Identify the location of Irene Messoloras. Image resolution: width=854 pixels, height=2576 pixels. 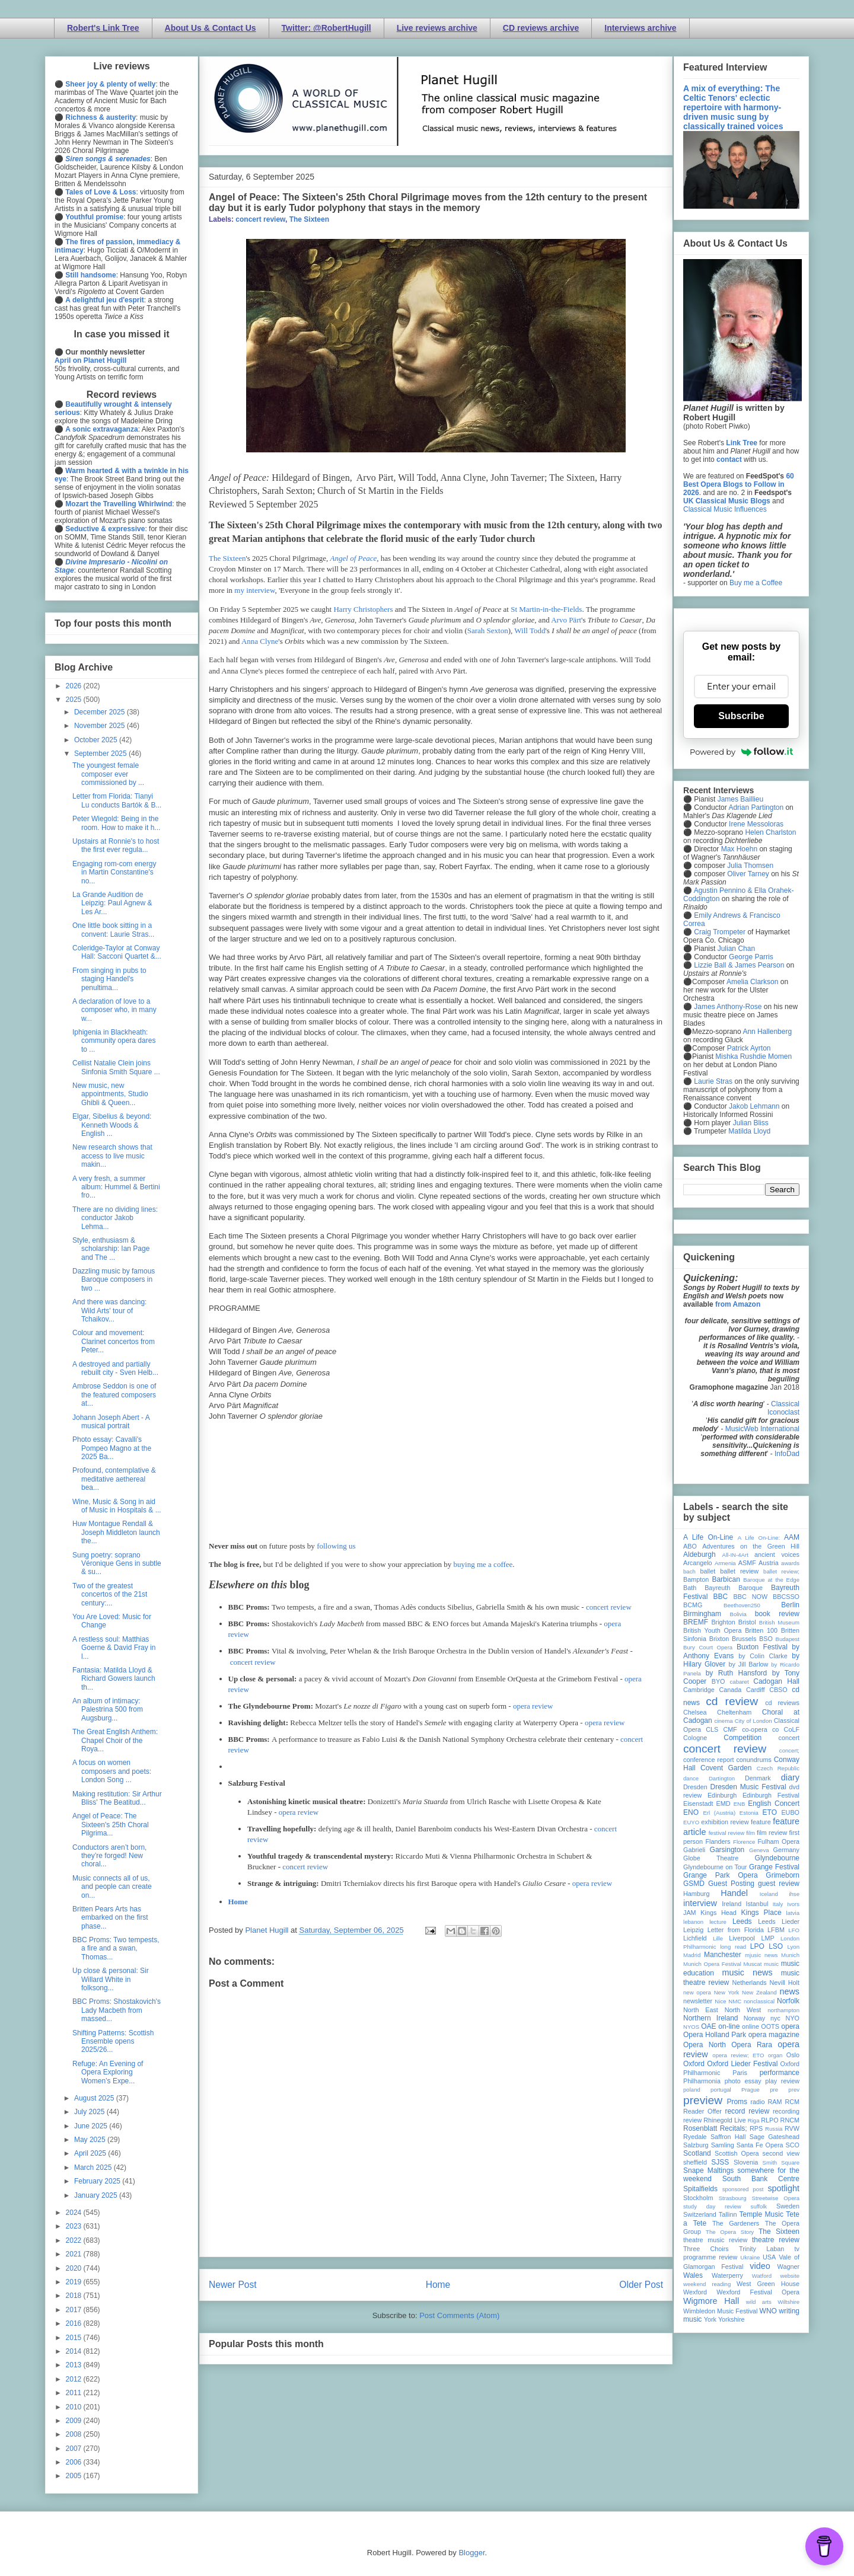
(756, 824).